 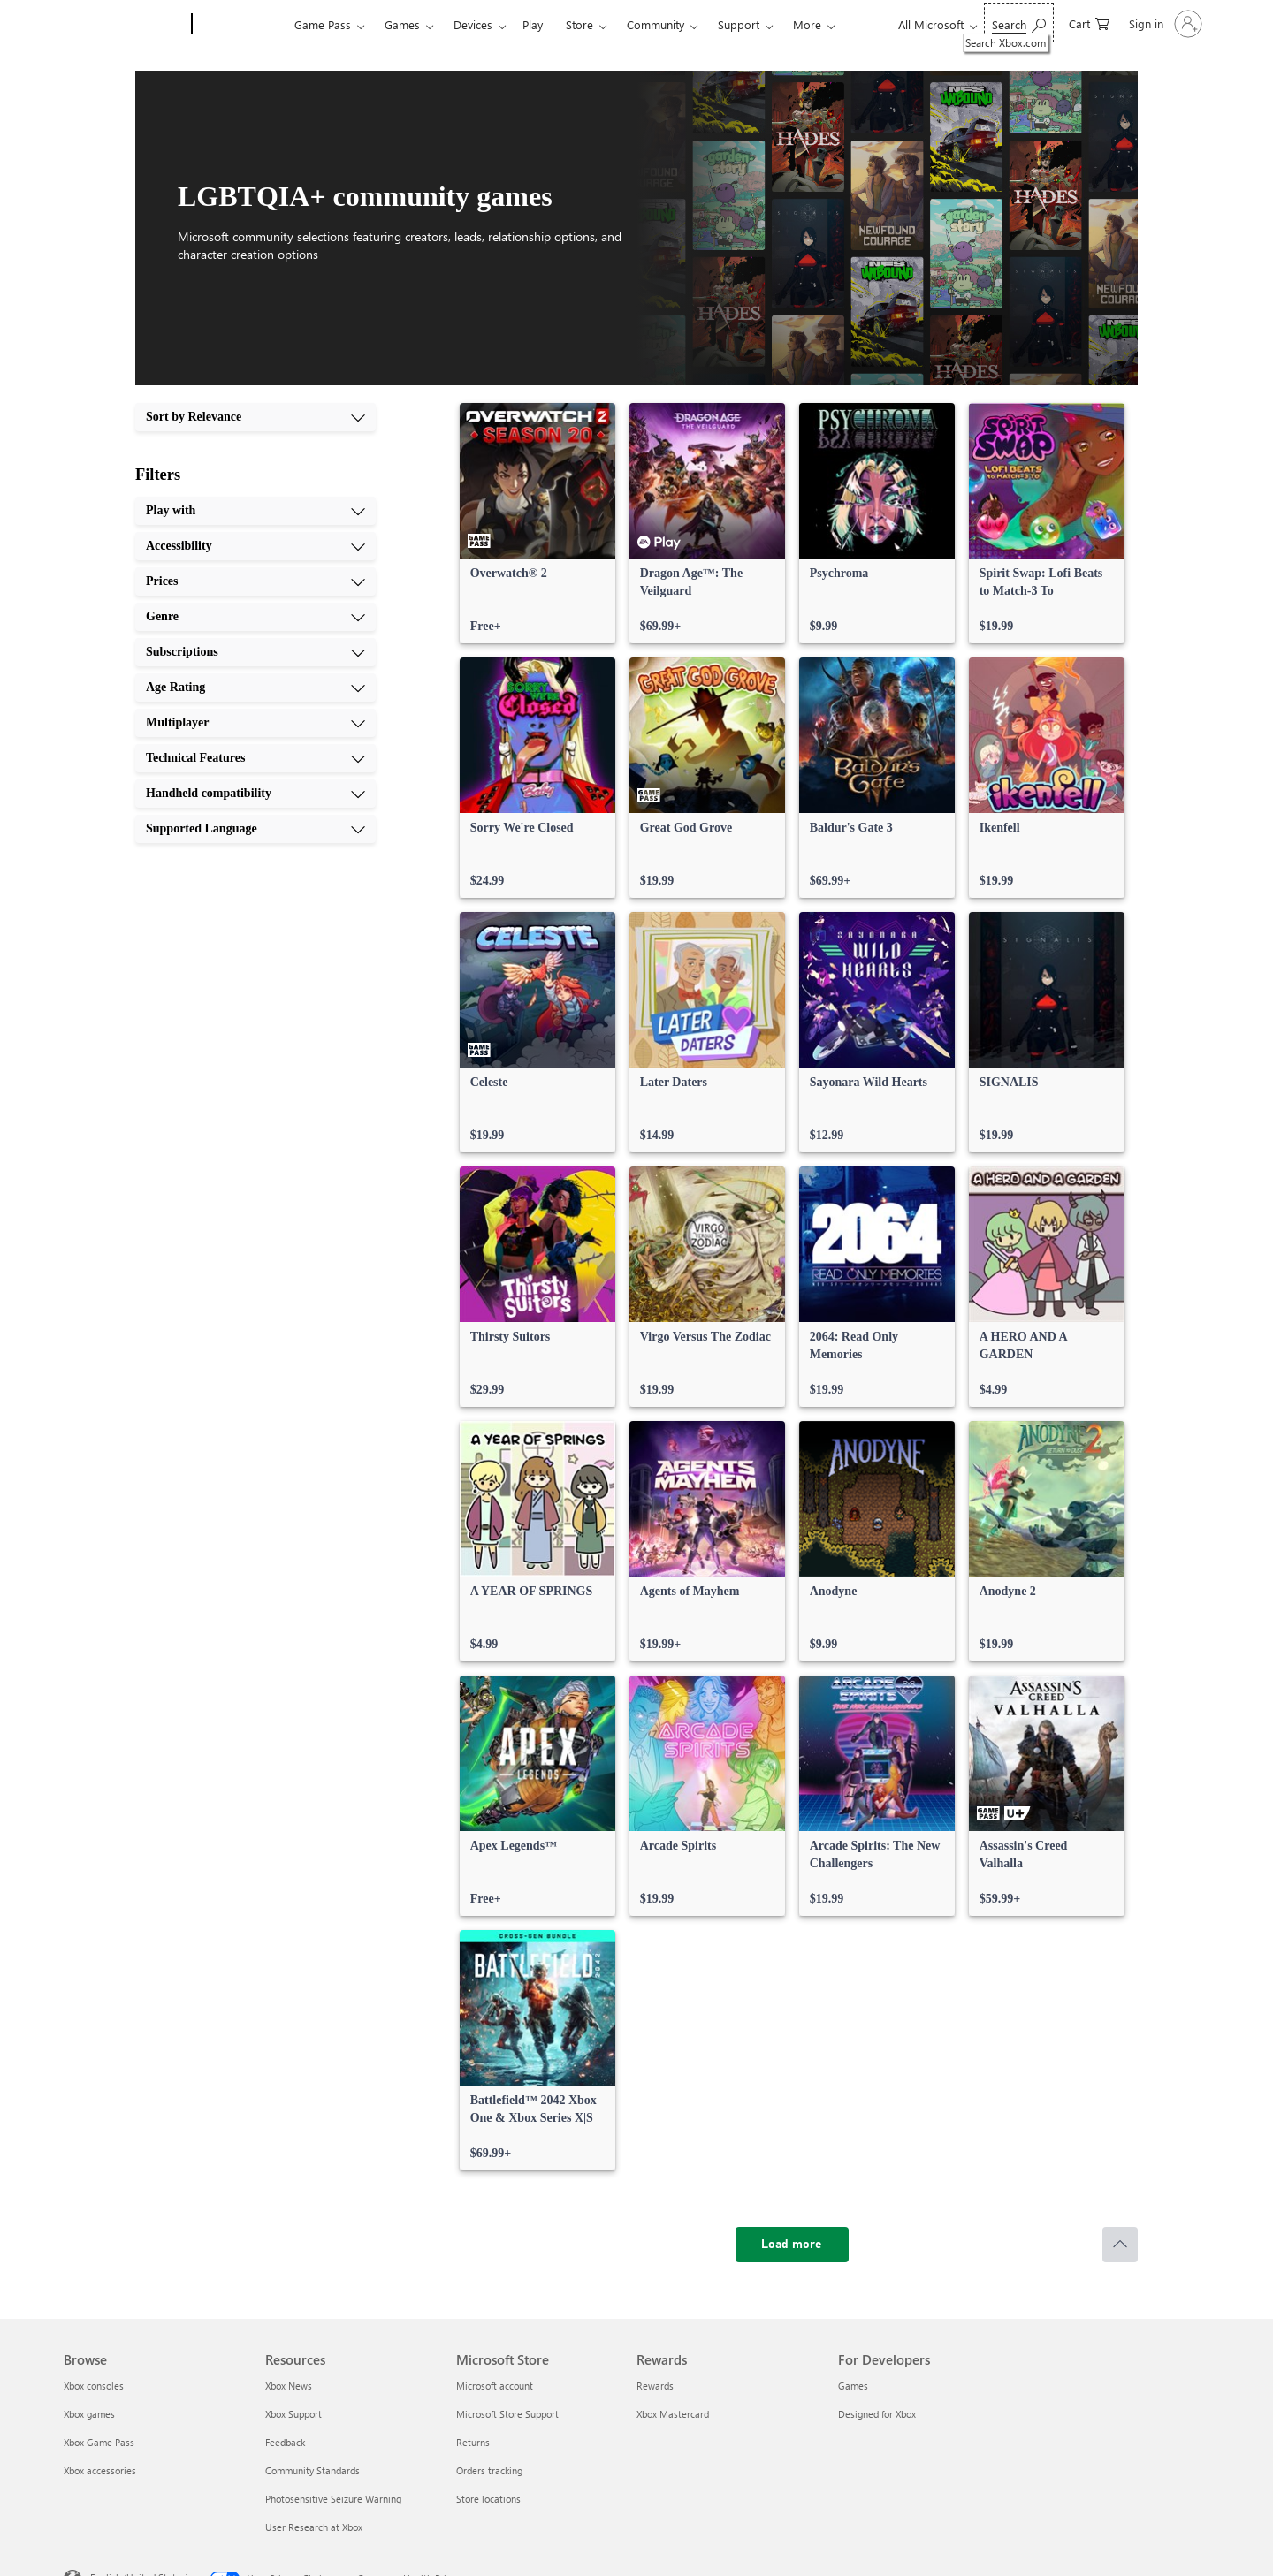 I want to click on Microsoft account [Microsoft account Microsoft Store], so click(x=494, y=2385).